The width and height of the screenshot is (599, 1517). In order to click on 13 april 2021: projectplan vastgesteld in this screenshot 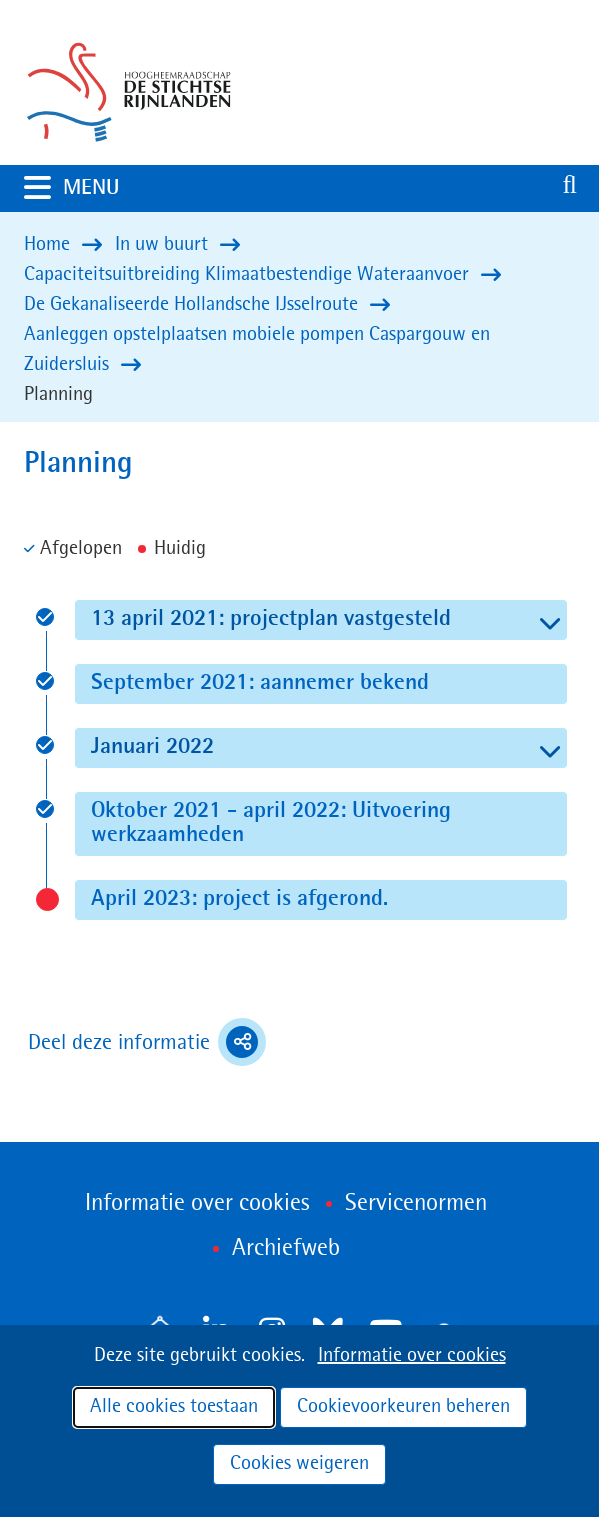, I will do `click(322, 619)`.